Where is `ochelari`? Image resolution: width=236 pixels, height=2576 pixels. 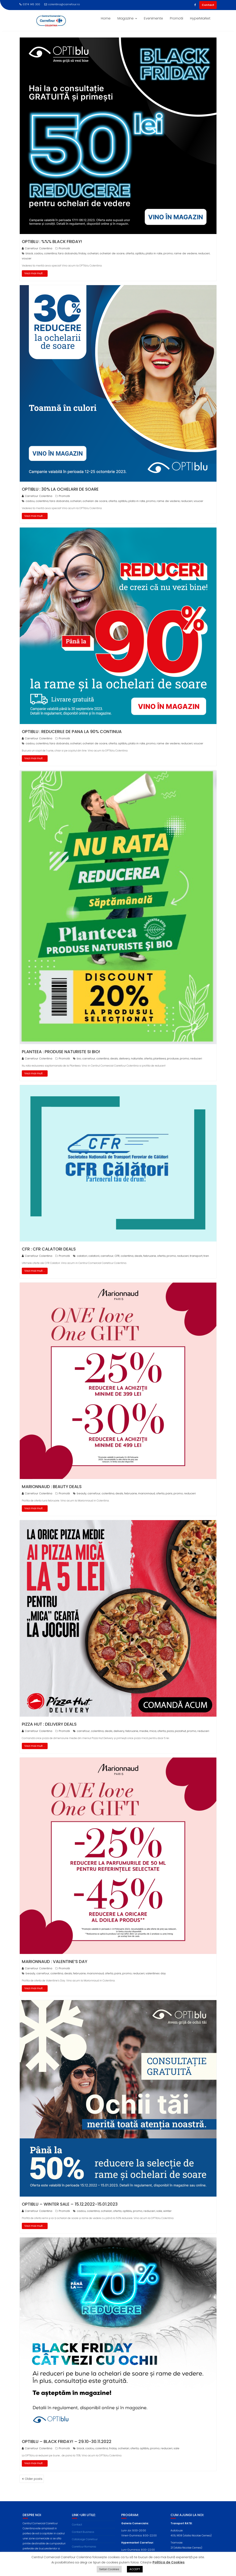 ochelari is located at coordinates (93, 253).